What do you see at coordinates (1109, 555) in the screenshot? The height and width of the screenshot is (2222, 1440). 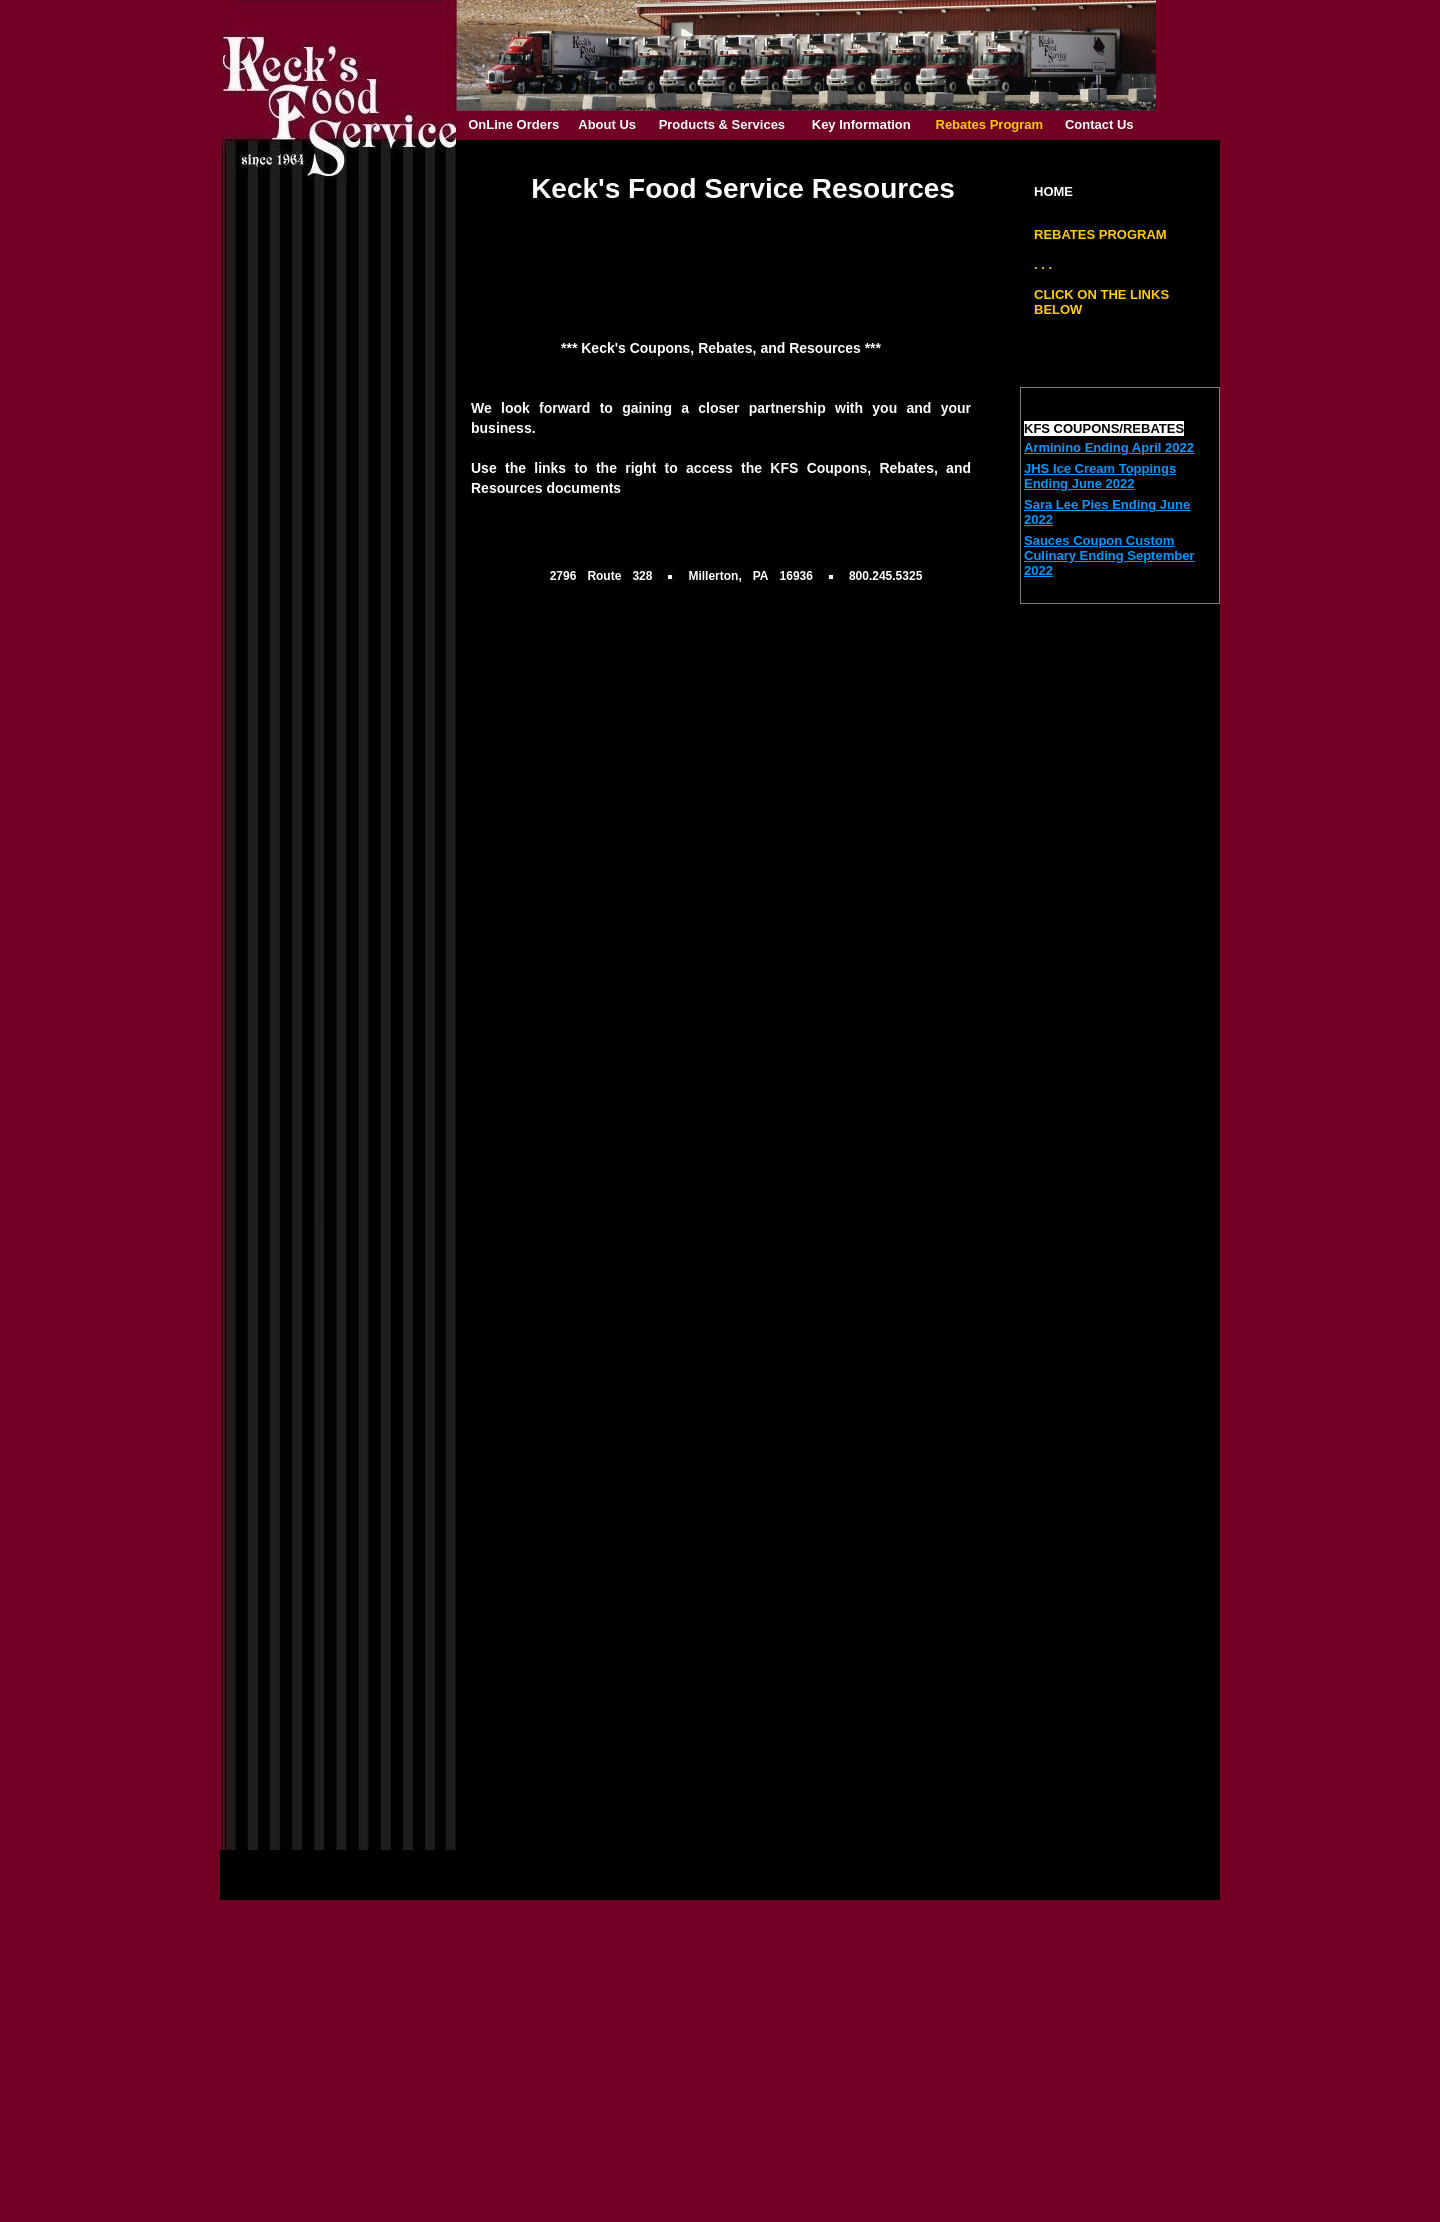 I see `Sauces Coupon Custom Culinary Ending September 2022` at bounding box center [1109, 555].